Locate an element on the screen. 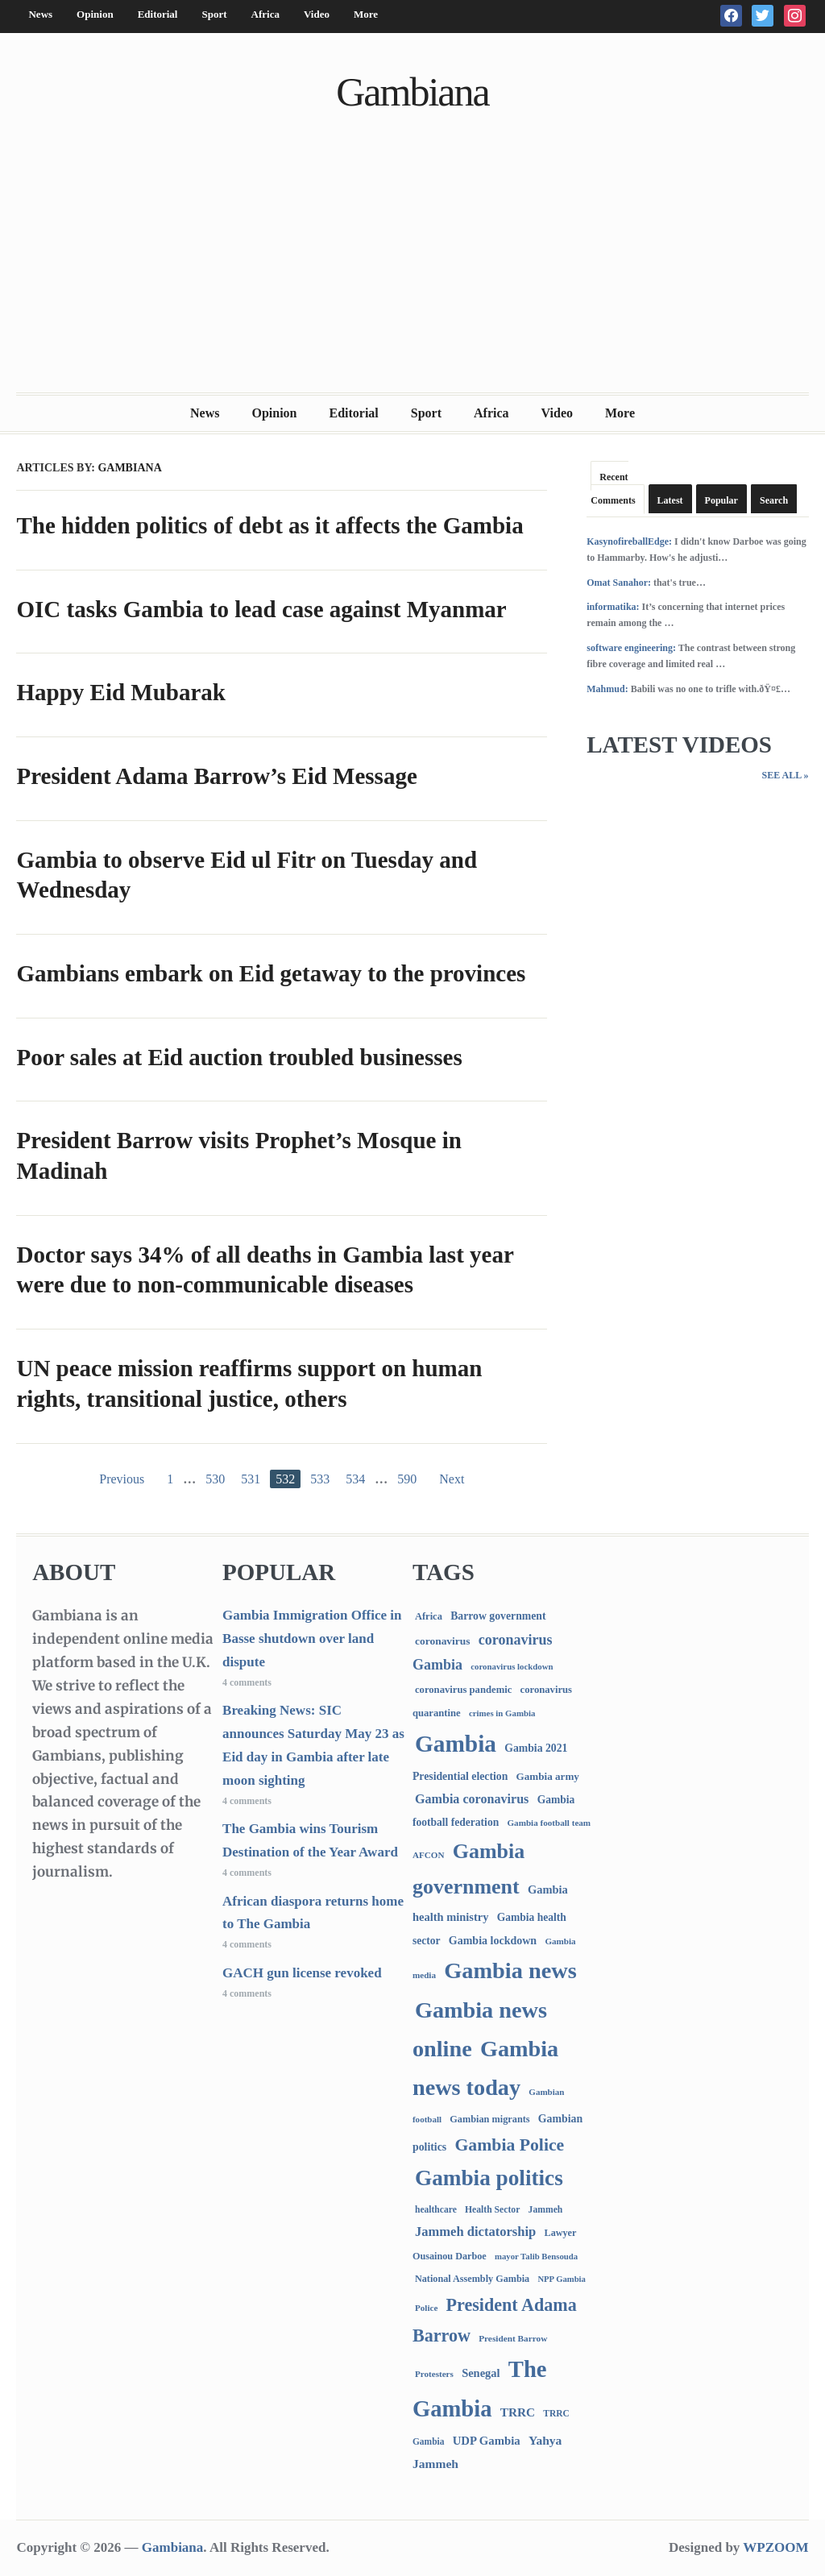 The image size is (825, 2576). coronavirus lockdown [coronavirus lockdown (62 items)] is located at coordinates (512, 1666).